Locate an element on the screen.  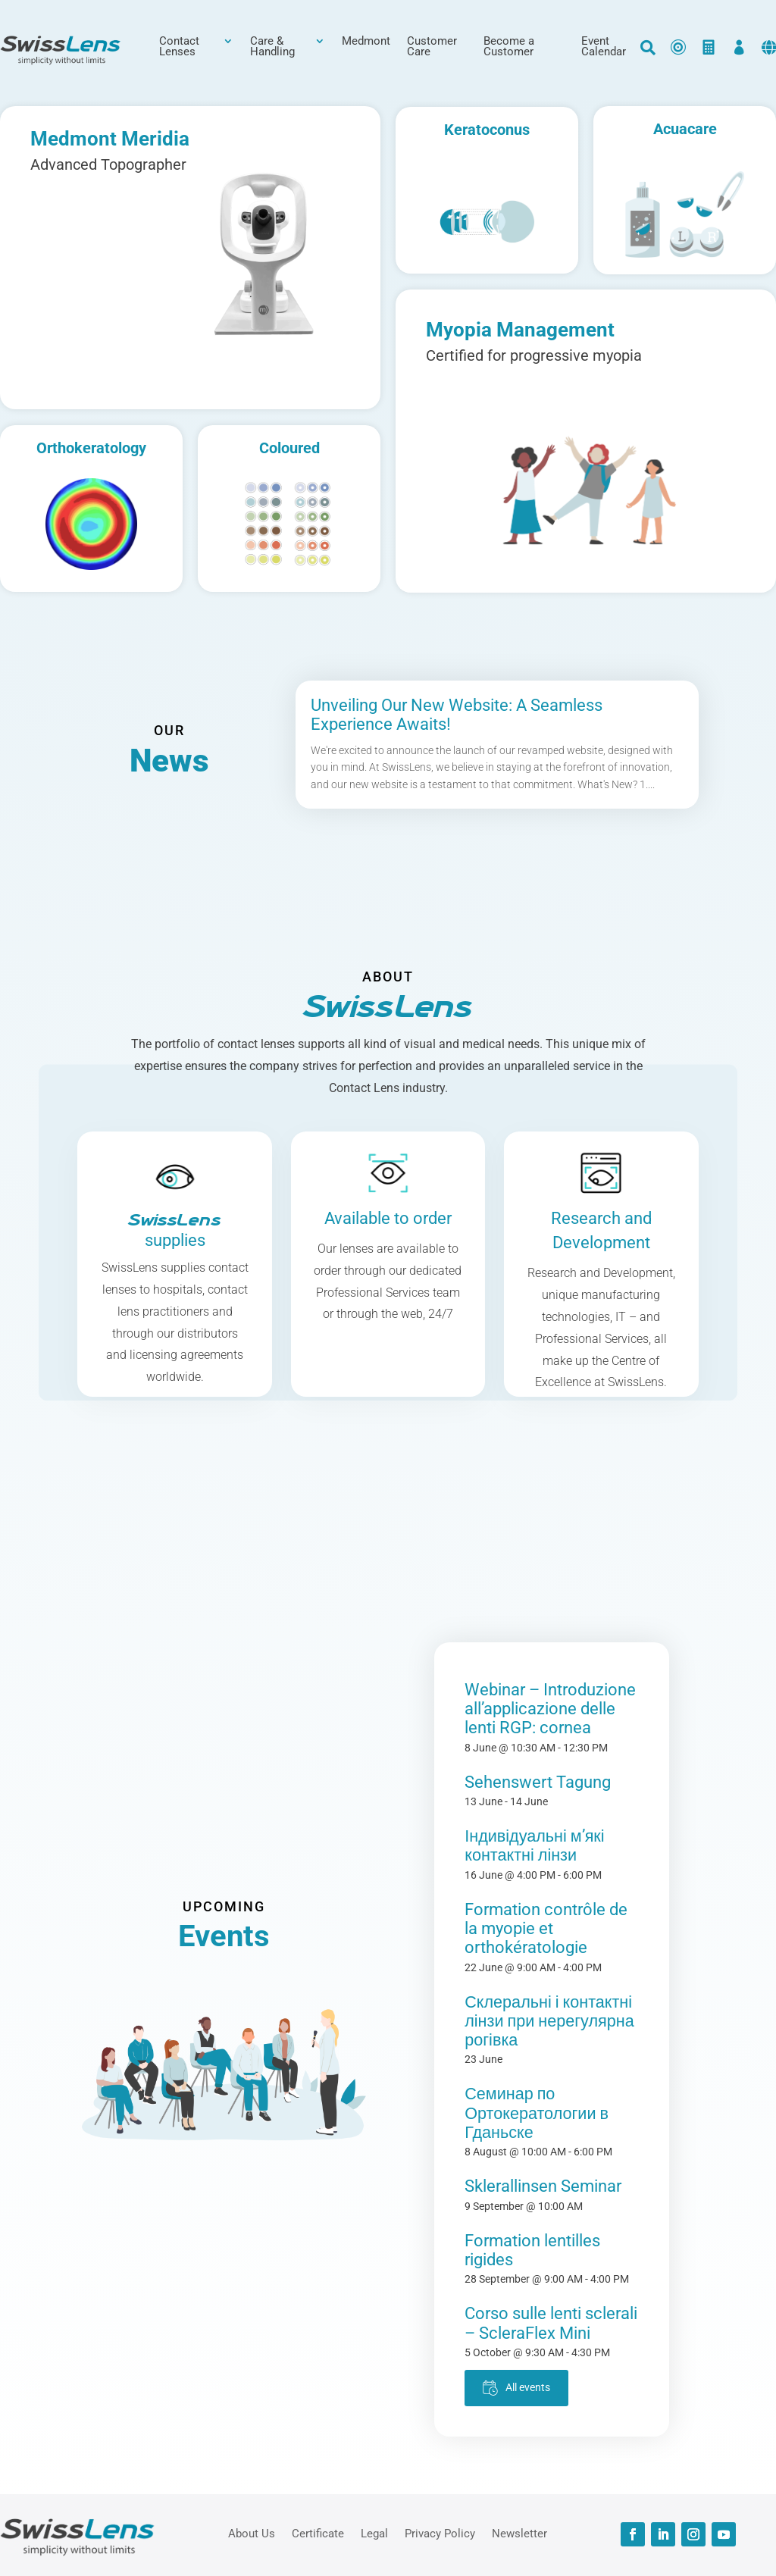
Індивідуальні м’які контактні лінзи is located at coordinates (534, 1845).